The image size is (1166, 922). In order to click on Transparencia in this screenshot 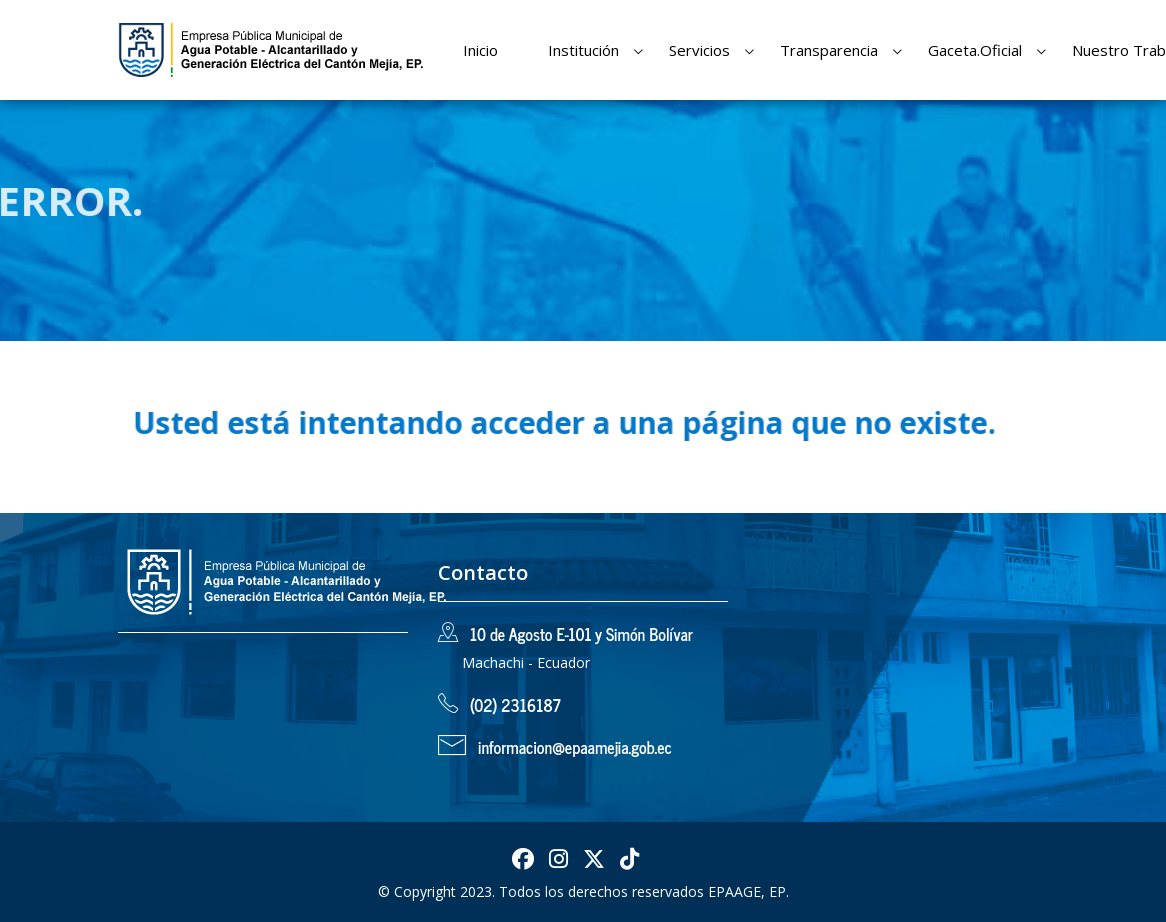, I will do `click(829, 50)`.